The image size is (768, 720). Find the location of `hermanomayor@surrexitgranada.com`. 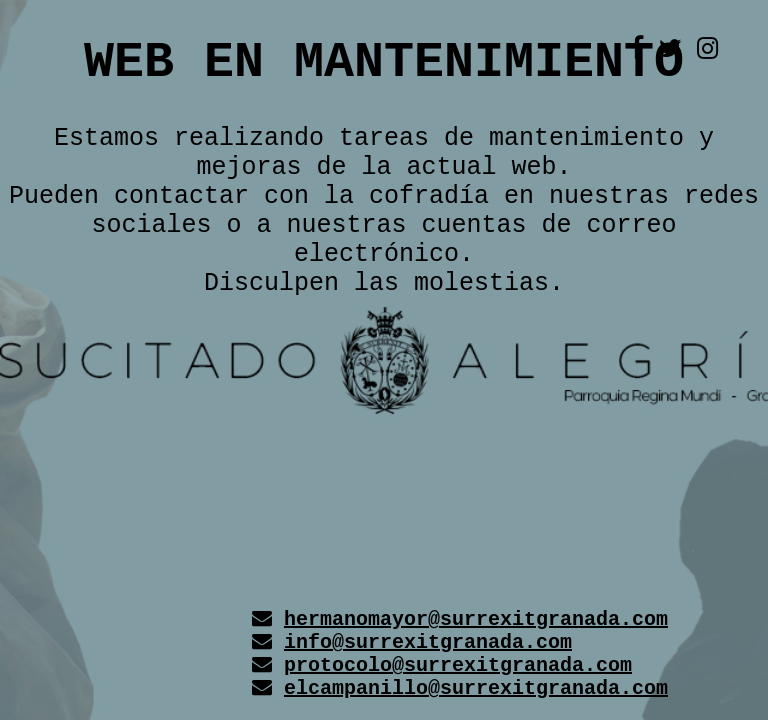

hermanomayor@surrexitgranada.com is located at coordinates (476, 619).